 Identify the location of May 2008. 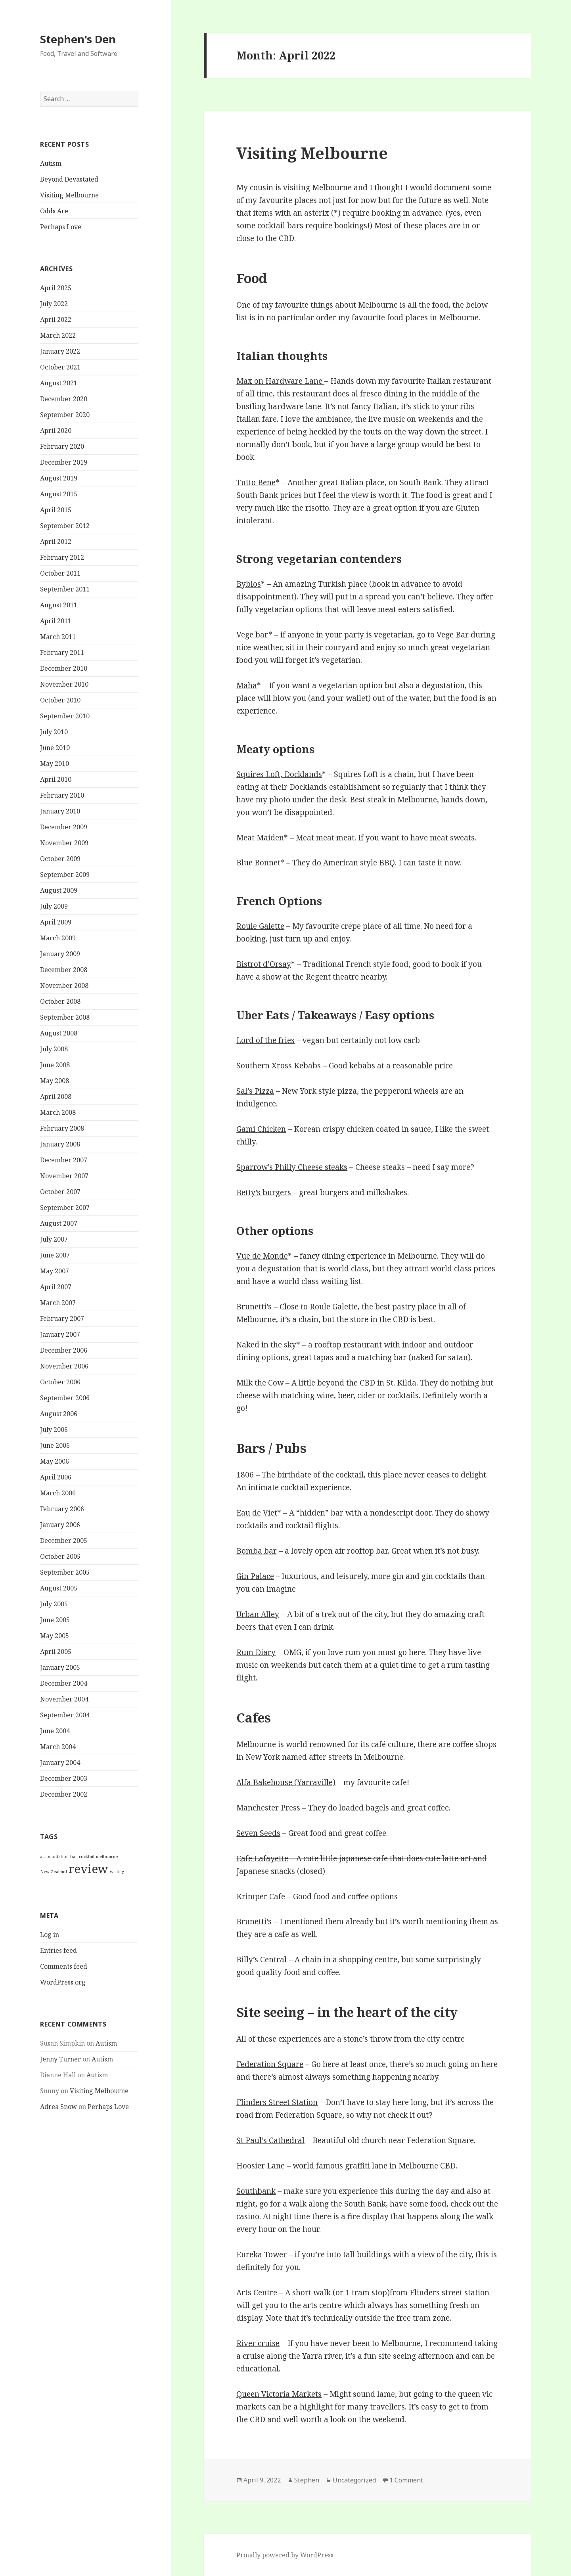
(54, 1080).